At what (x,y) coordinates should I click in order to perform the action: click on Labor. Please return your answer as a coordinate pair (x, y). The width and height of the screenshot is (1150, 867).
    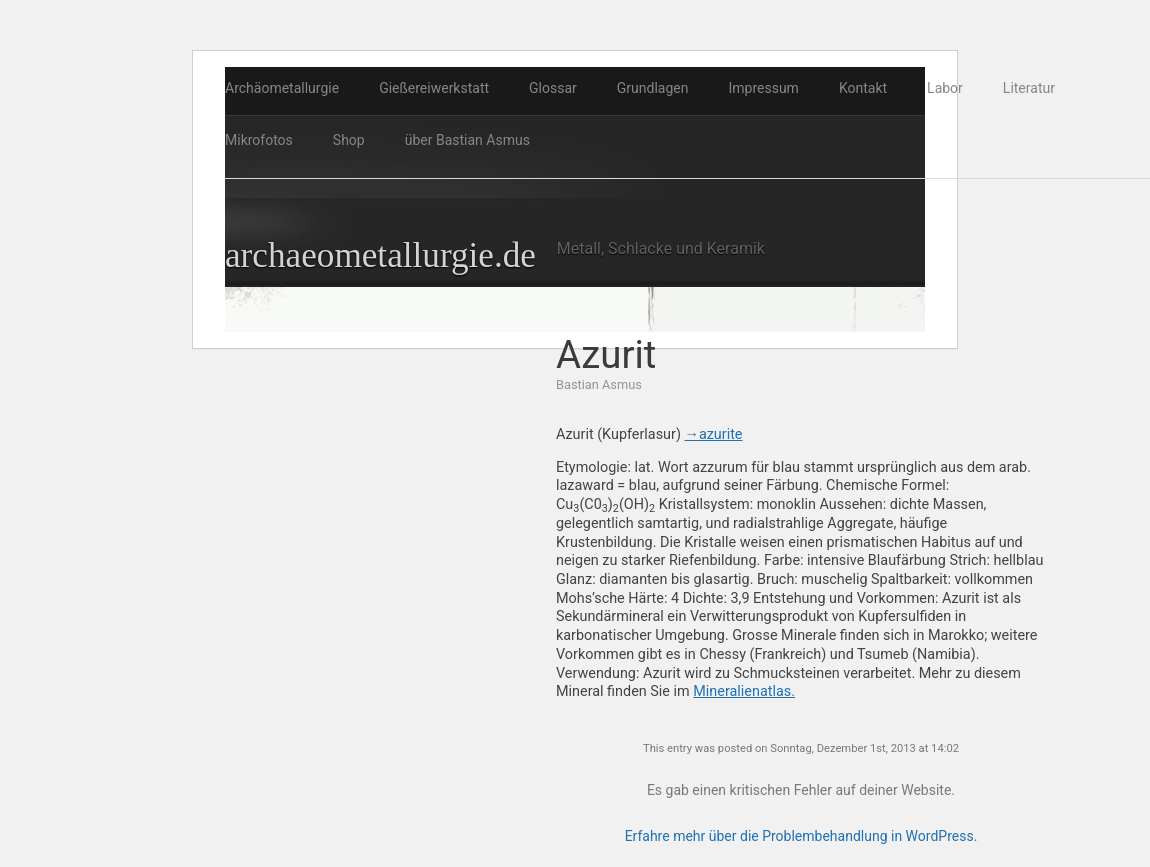
    Looking at the image, I should click on (945, 88).